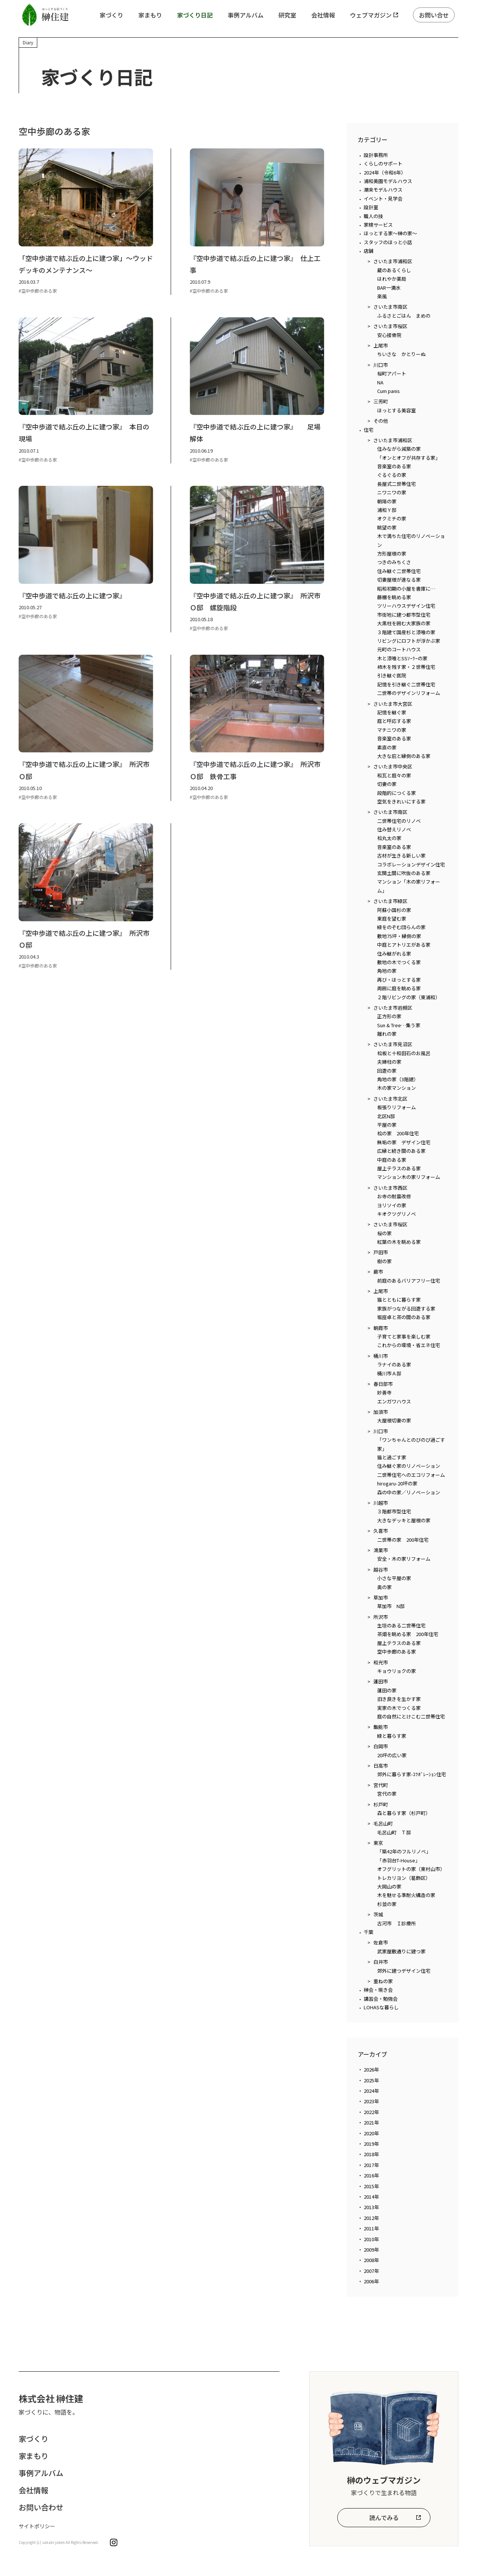 This screenshot has height=2576, width=477. Describe the element at coordinates (394, 1401) in the screenshot. I see `エンガワハウス` at that location.